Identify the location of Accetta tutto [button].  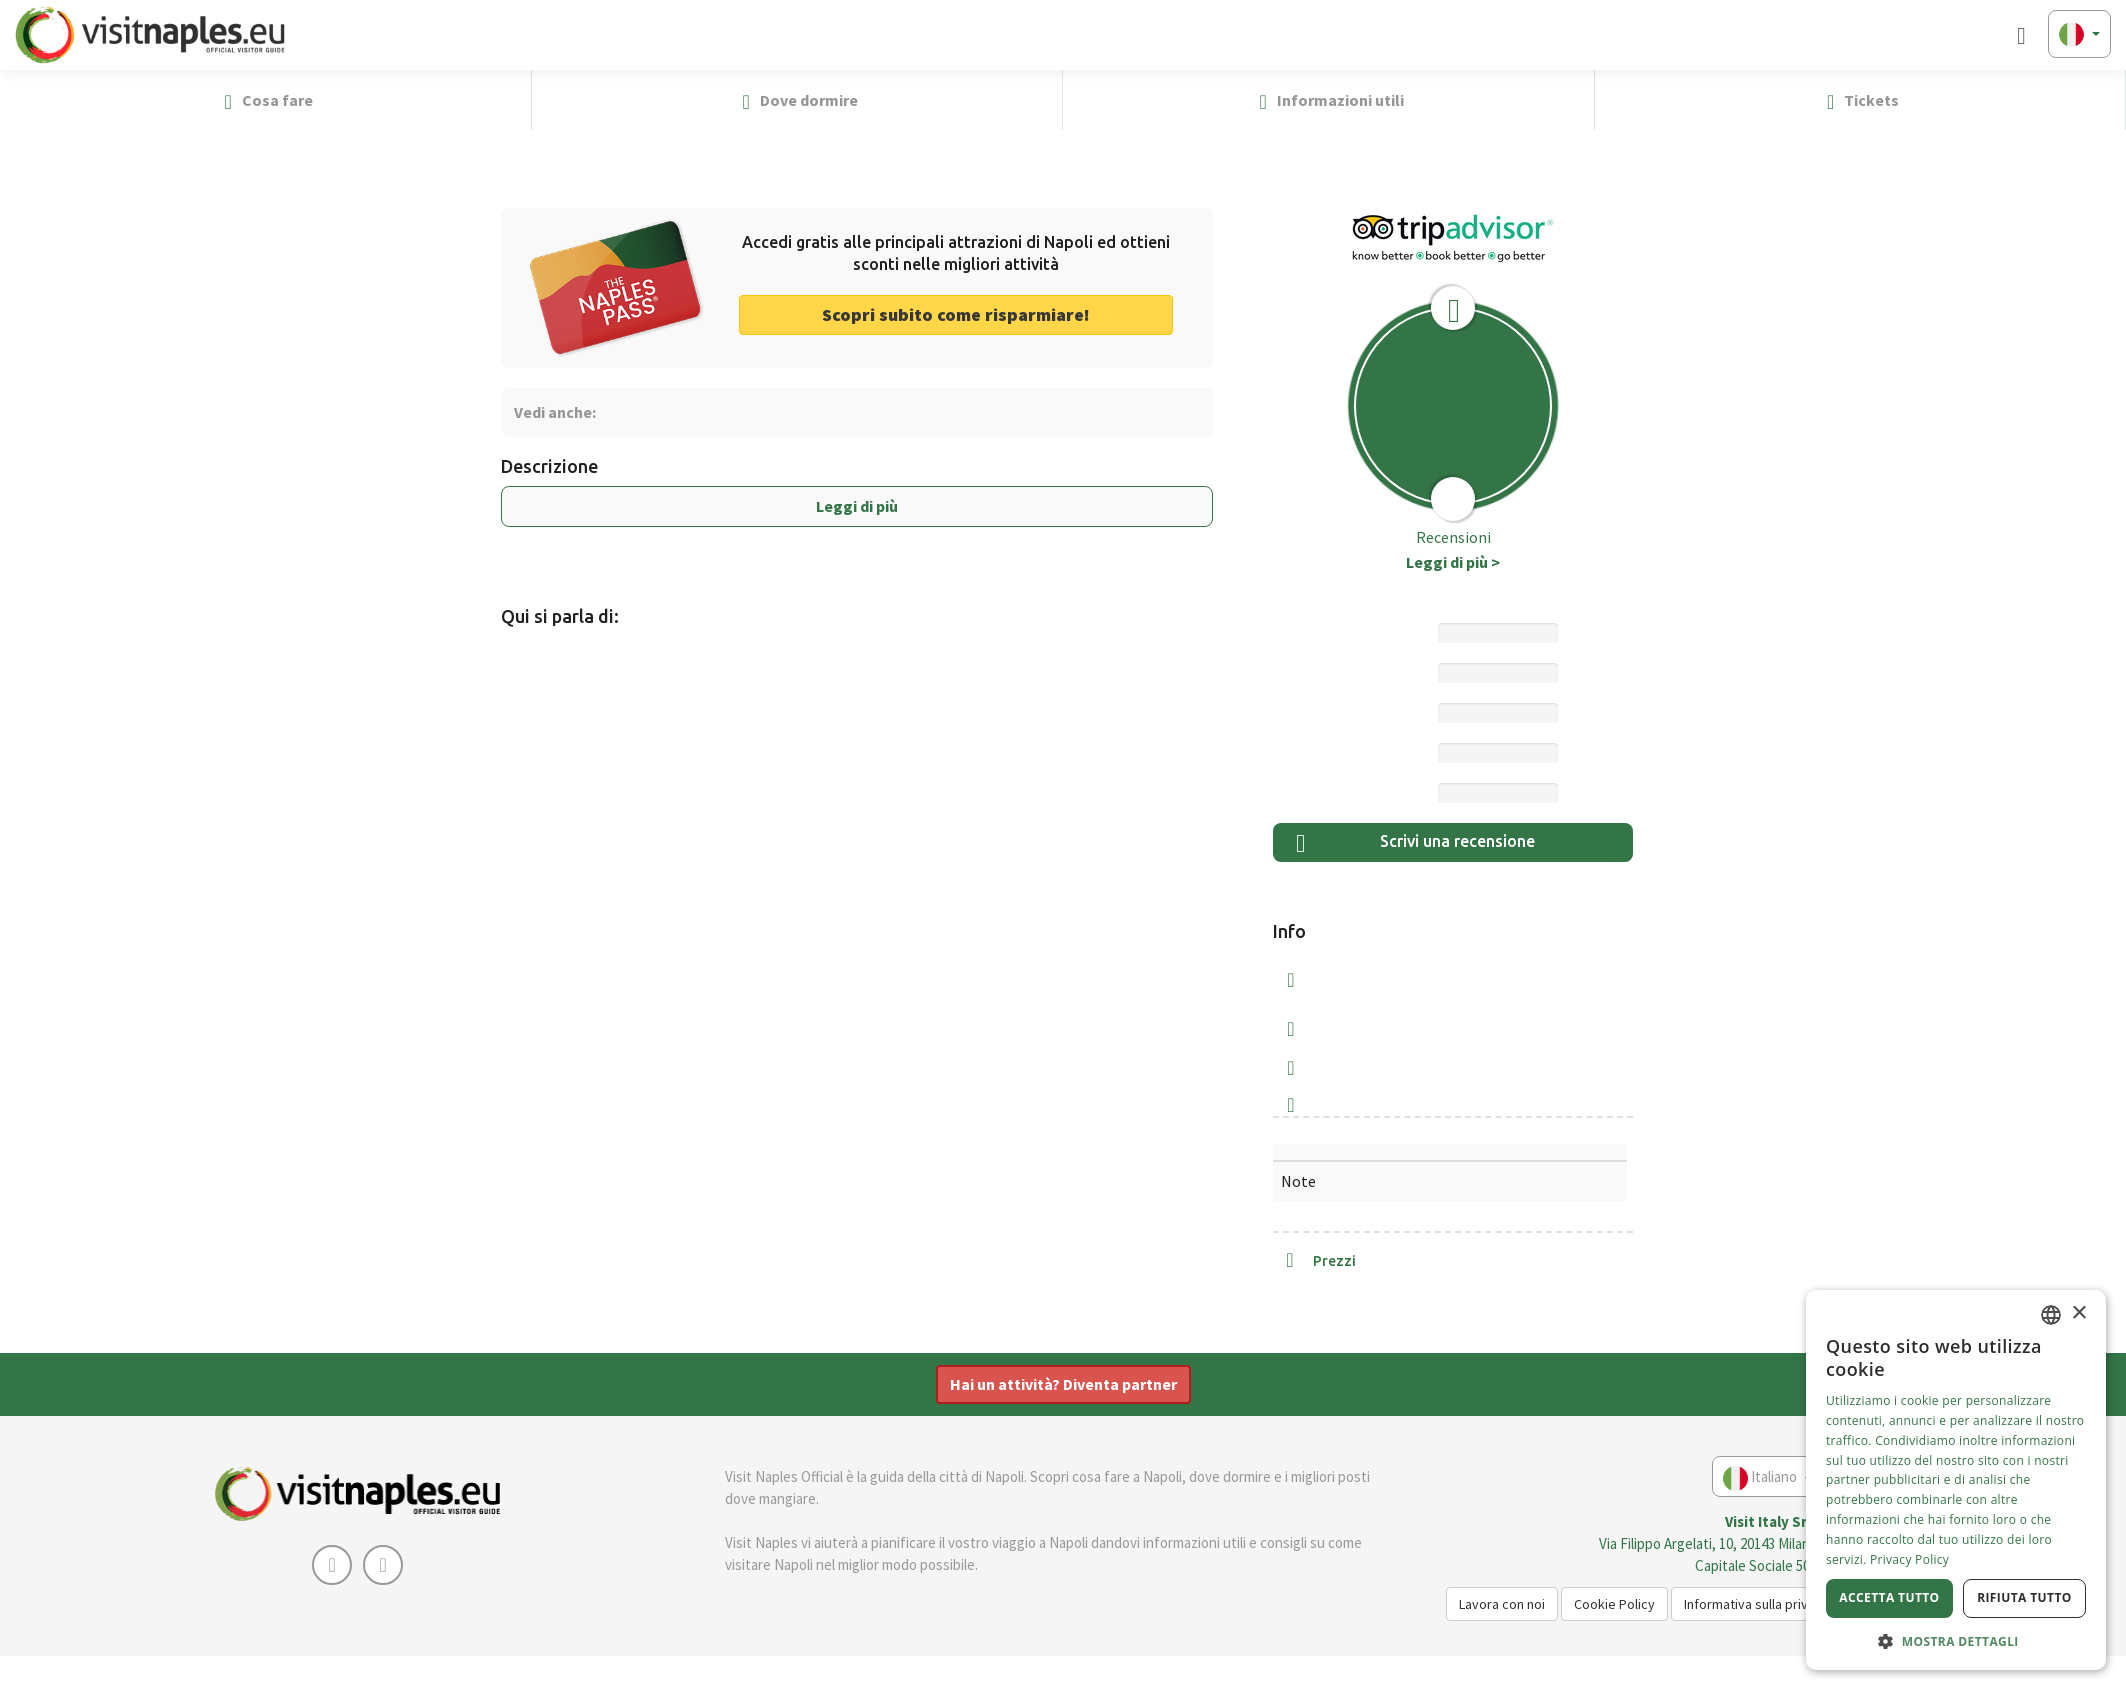
(1889, 1597).